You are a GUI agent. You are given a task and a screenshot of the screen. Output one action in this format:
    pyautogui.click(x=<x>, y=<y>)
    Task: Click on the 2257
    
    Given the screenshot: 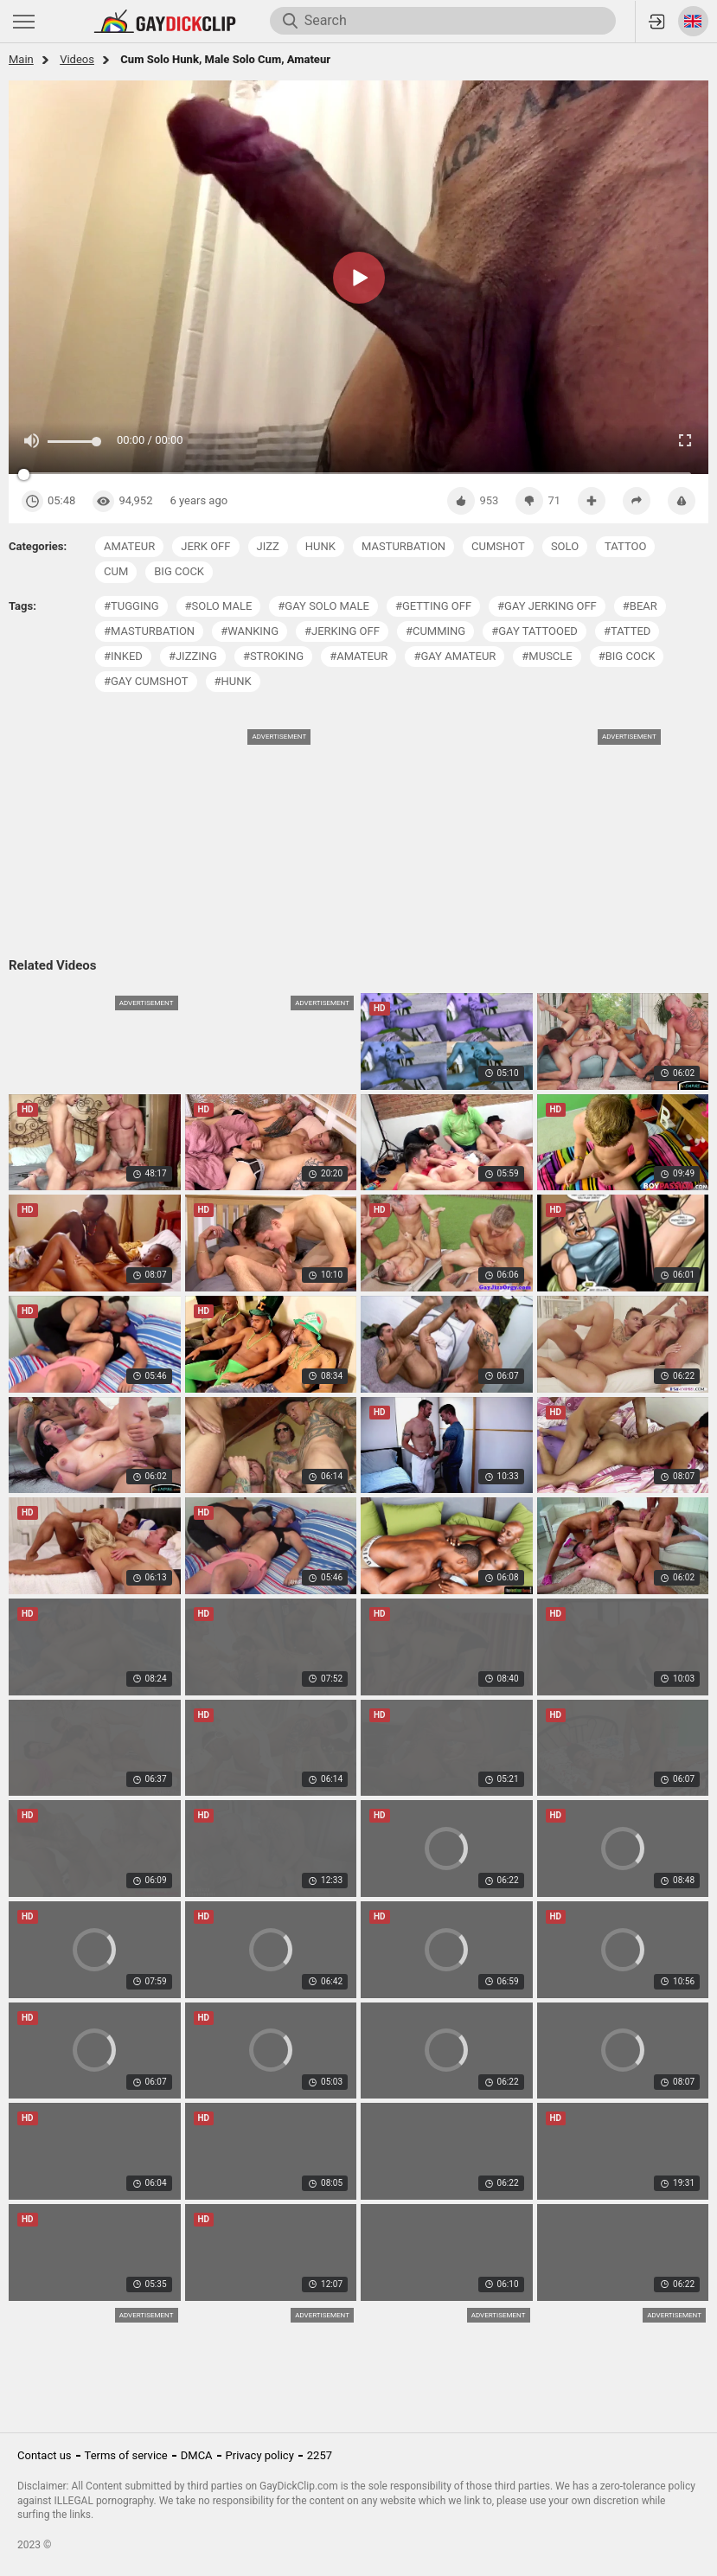 What is the action you would take?
    pyautogui.click(x=319, y=2455)
    